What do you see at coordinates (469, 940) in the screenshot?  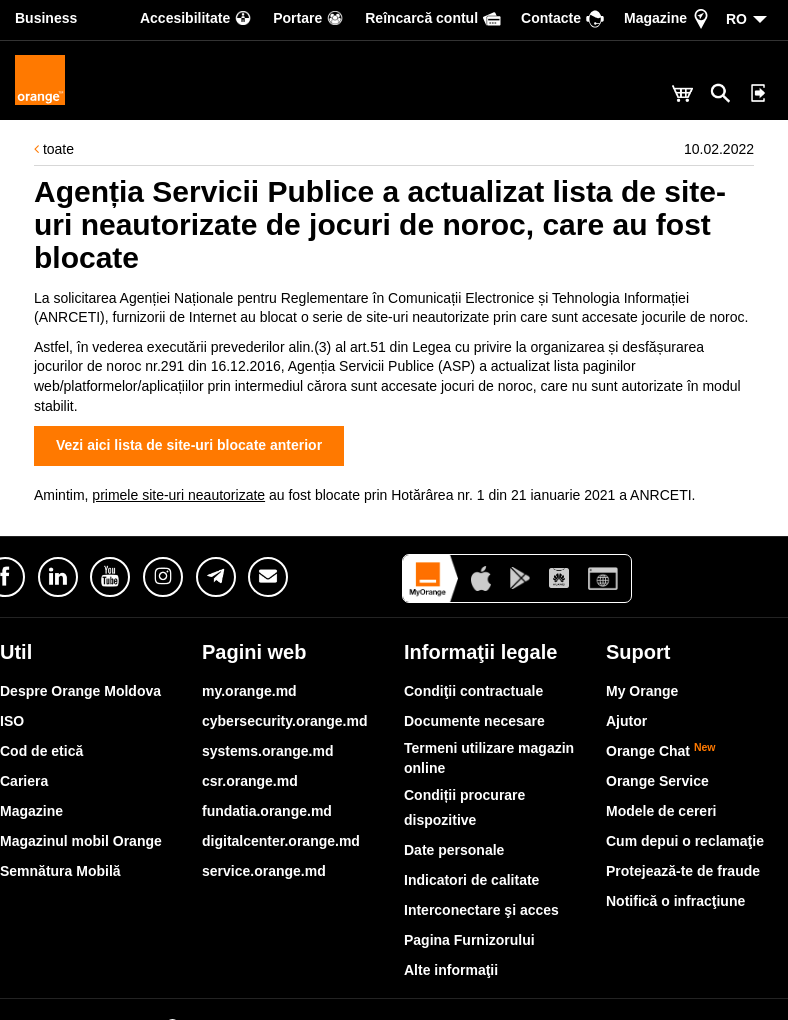 I see `Pagina Furnizorului` at bounding box center [469, 940].